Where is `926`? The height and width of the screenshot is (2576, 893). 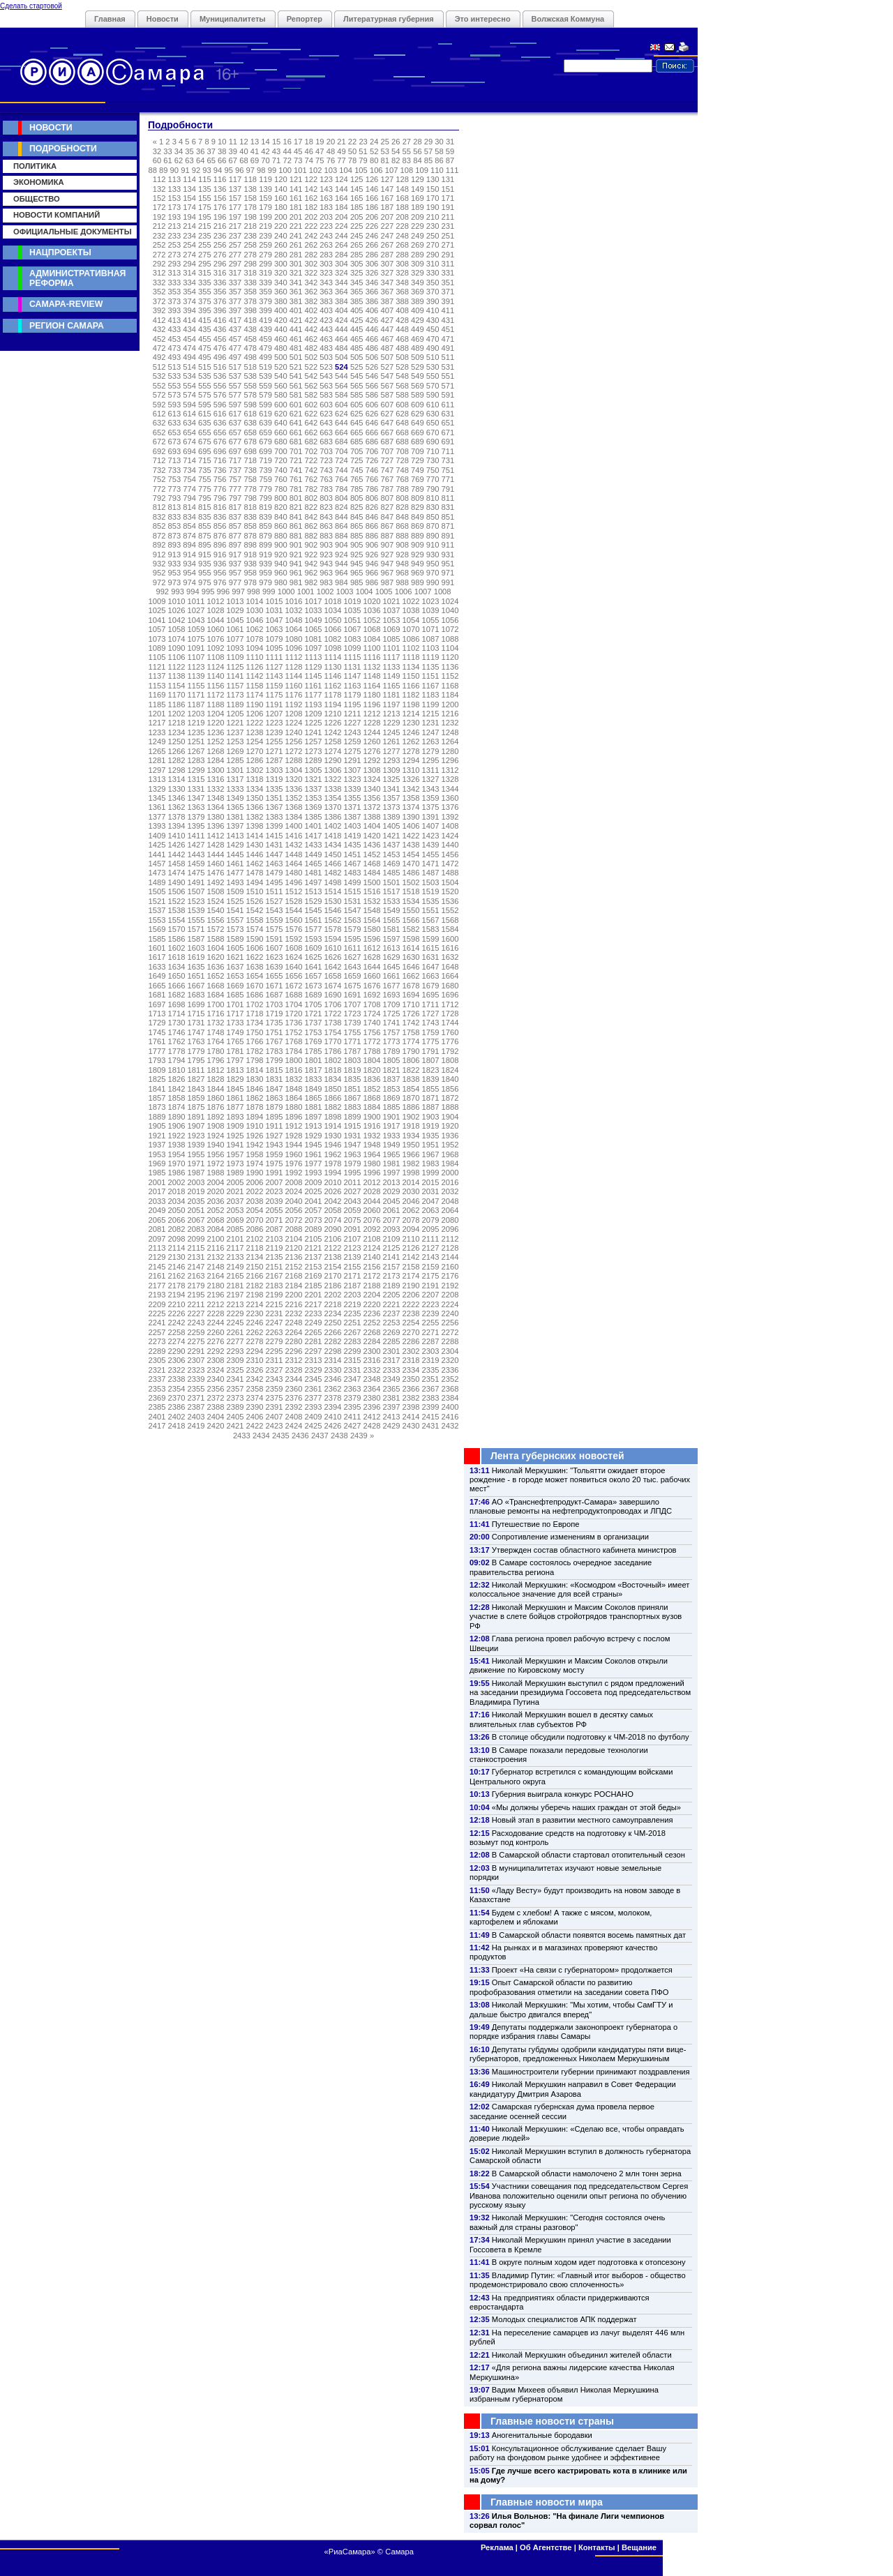
926 is located at coordinates (372, 554).